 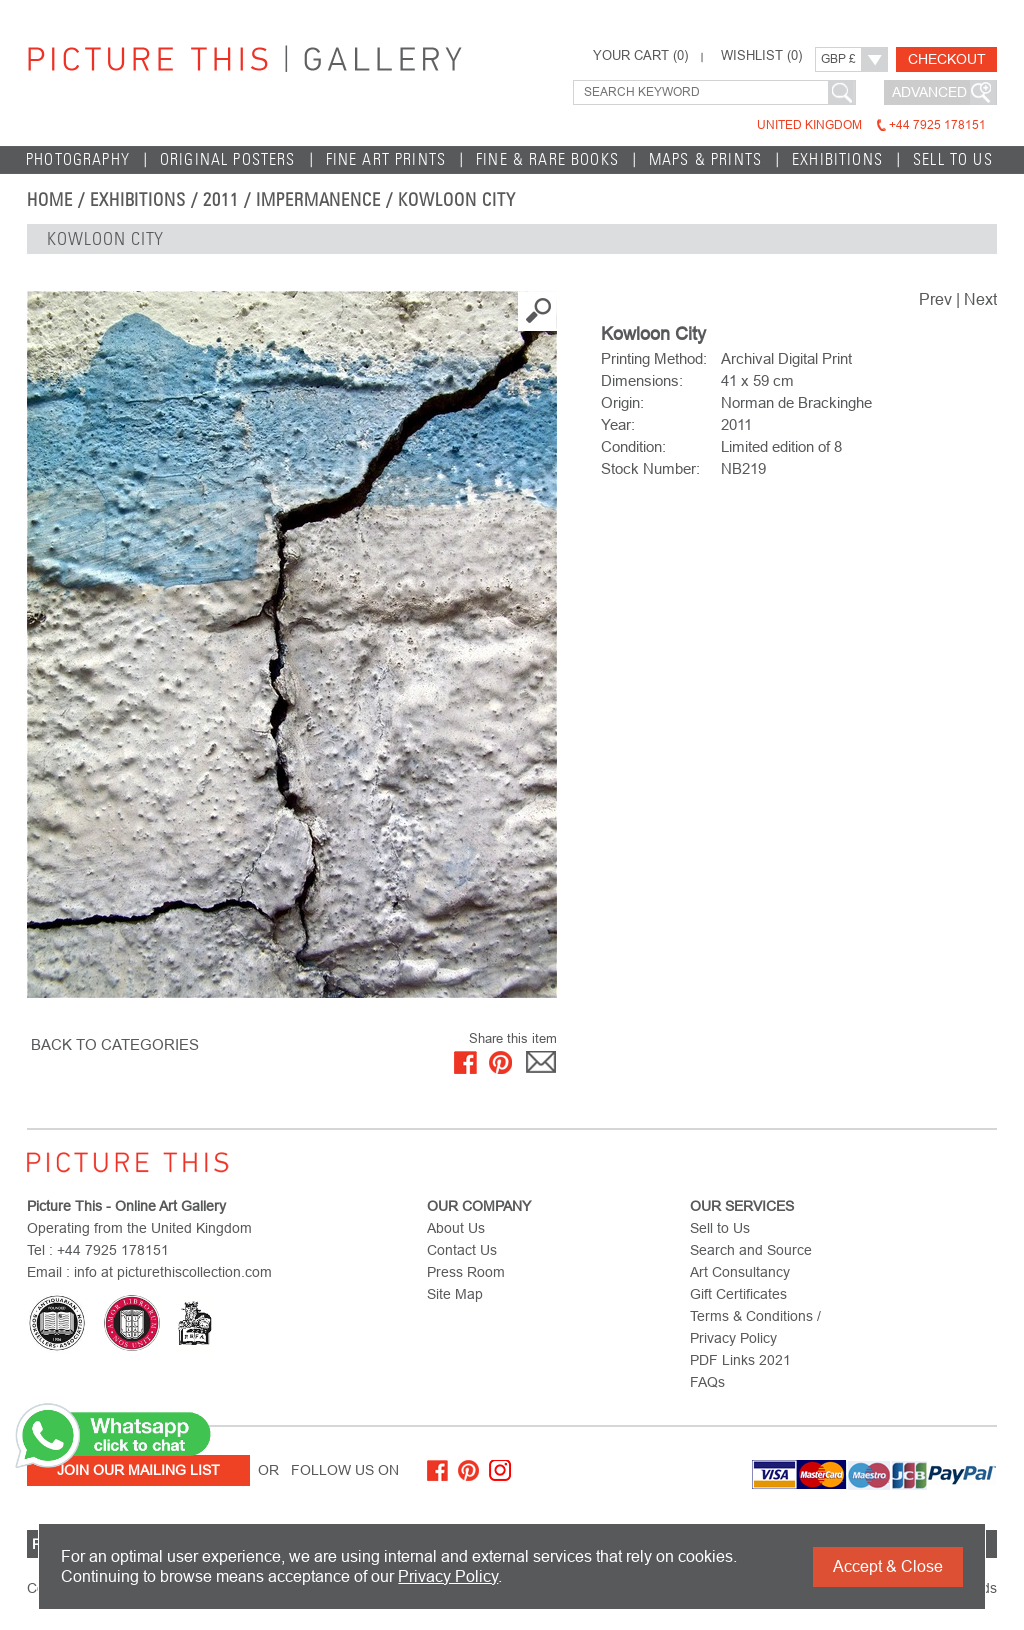 What do you see at coordinates (466, 1272) in the screenshot?
I see `Press Room` at bounding box center [466, 1272].